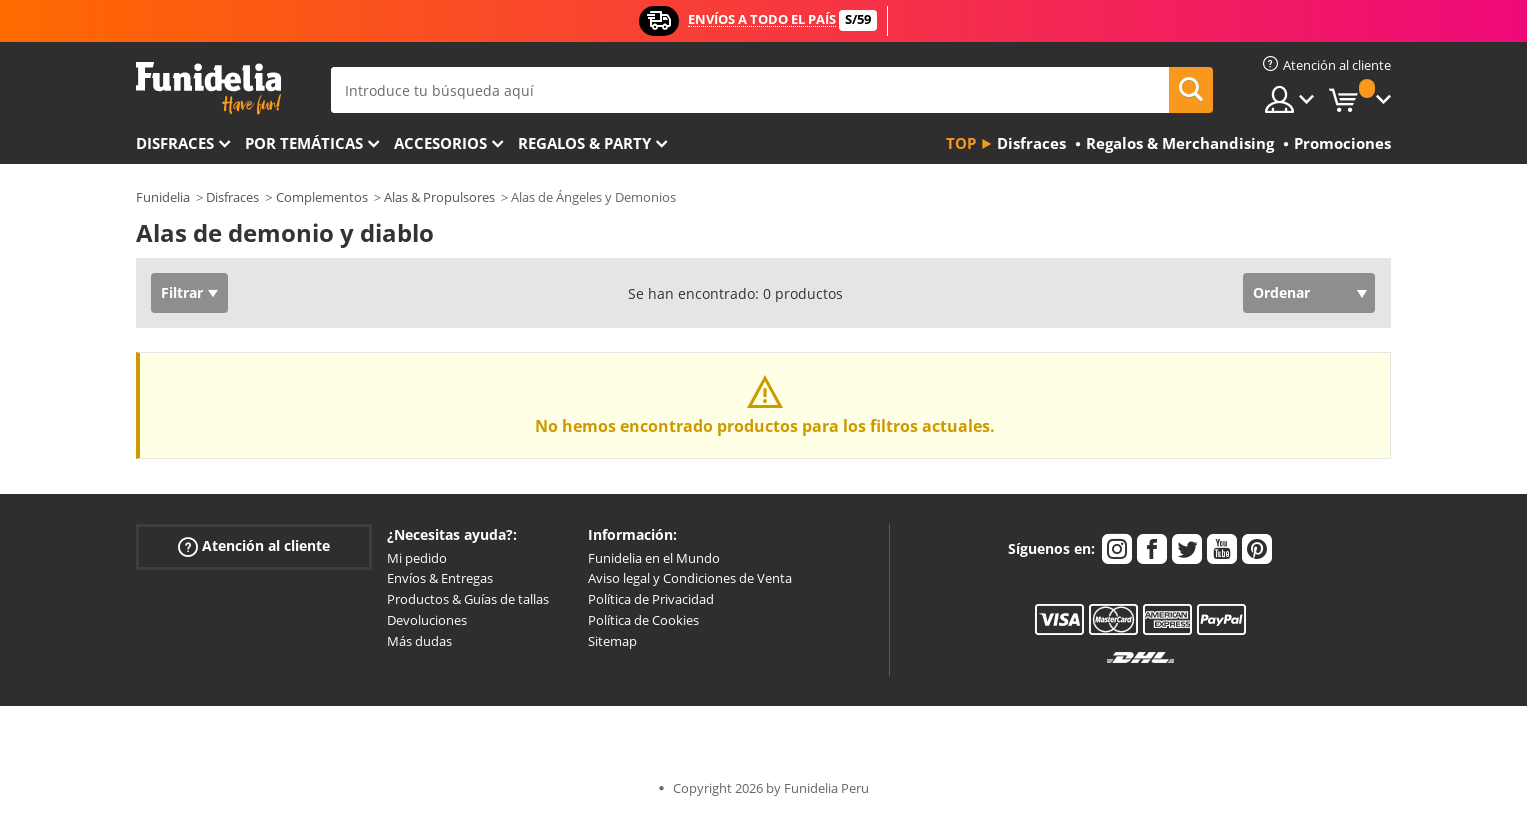 The width and height of the screenshot is (1527, 818). I want to click on Funidelia en el Mundo, so click(654, 558).